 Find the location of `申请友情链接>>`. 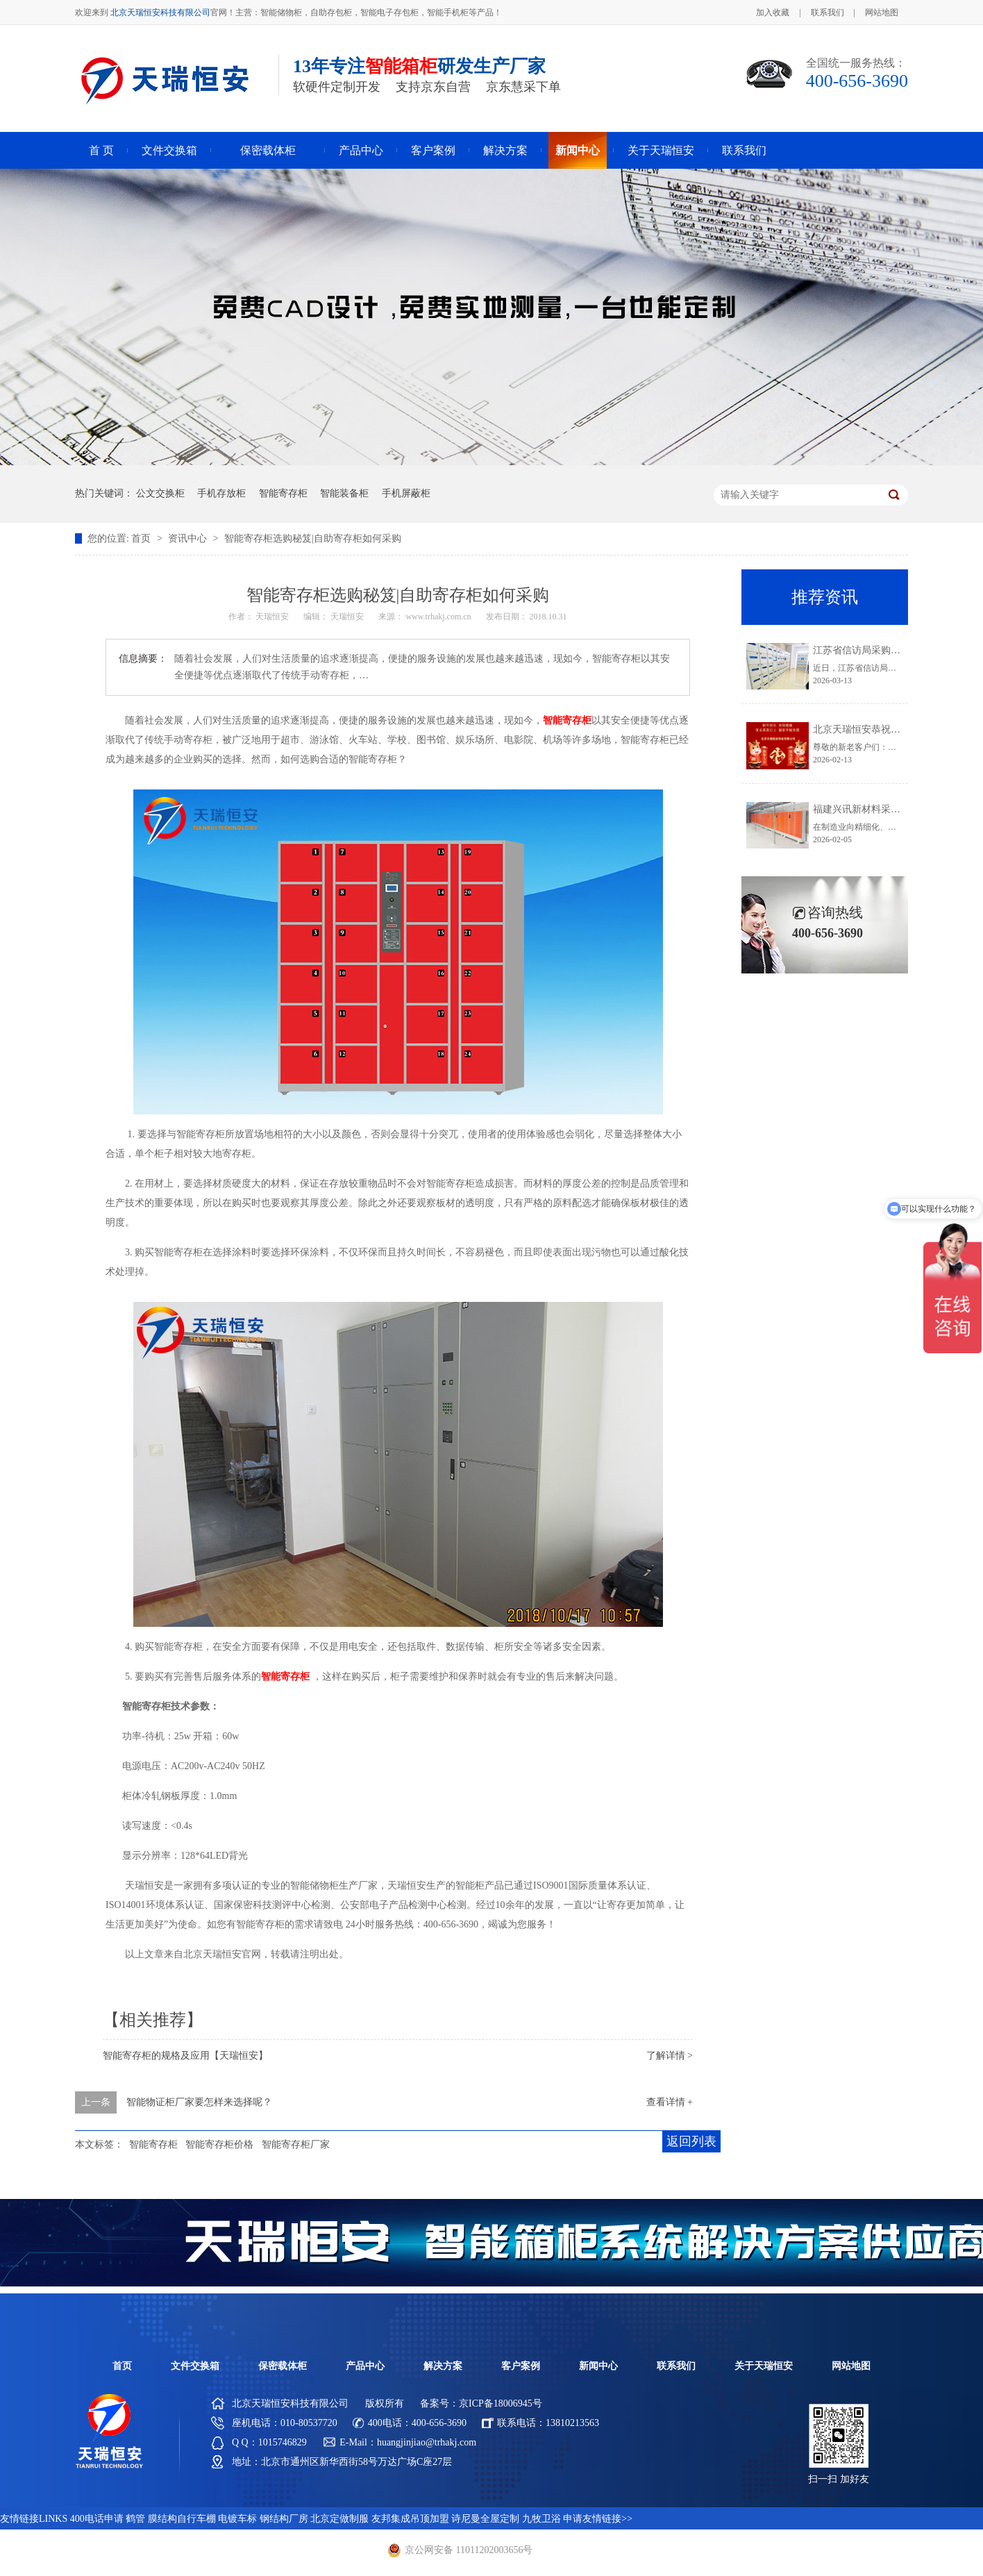

申请友情链接>> is located at coordinates (597, 2519).